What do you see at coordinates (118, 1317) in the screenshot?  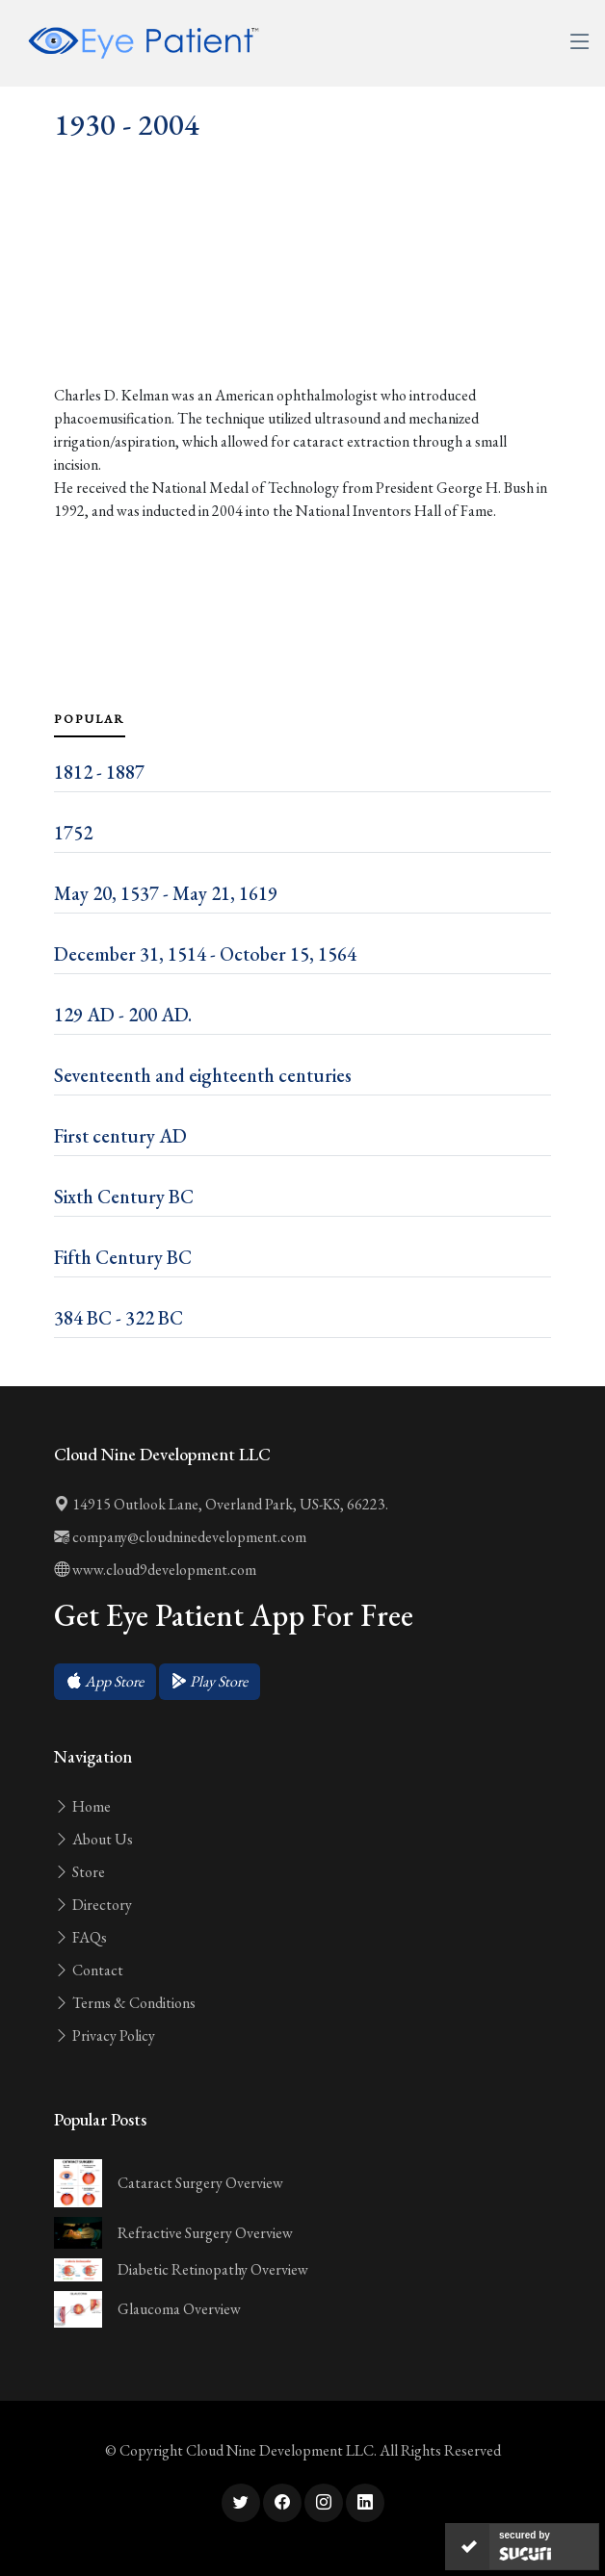 I see `384 BC - 322 BC` at bounding box center [118, 1317].